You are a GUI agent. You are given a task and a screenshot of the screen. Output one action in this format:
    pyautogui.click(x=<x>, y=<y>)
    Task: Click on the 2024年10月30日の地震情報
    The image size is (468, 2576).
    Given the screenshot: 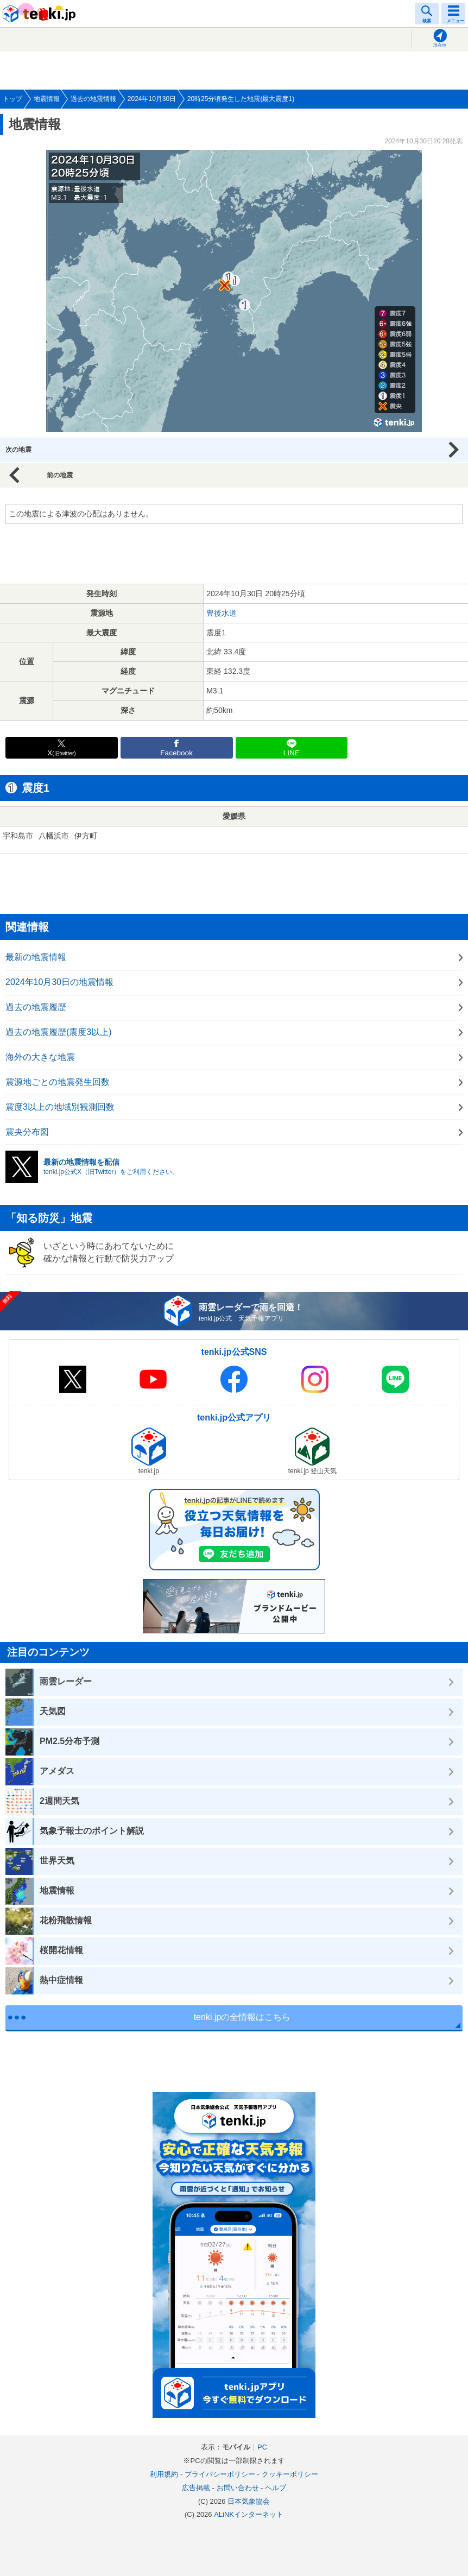 What is the action you would take?
    pyautogui.click(x=59, y=982)
    